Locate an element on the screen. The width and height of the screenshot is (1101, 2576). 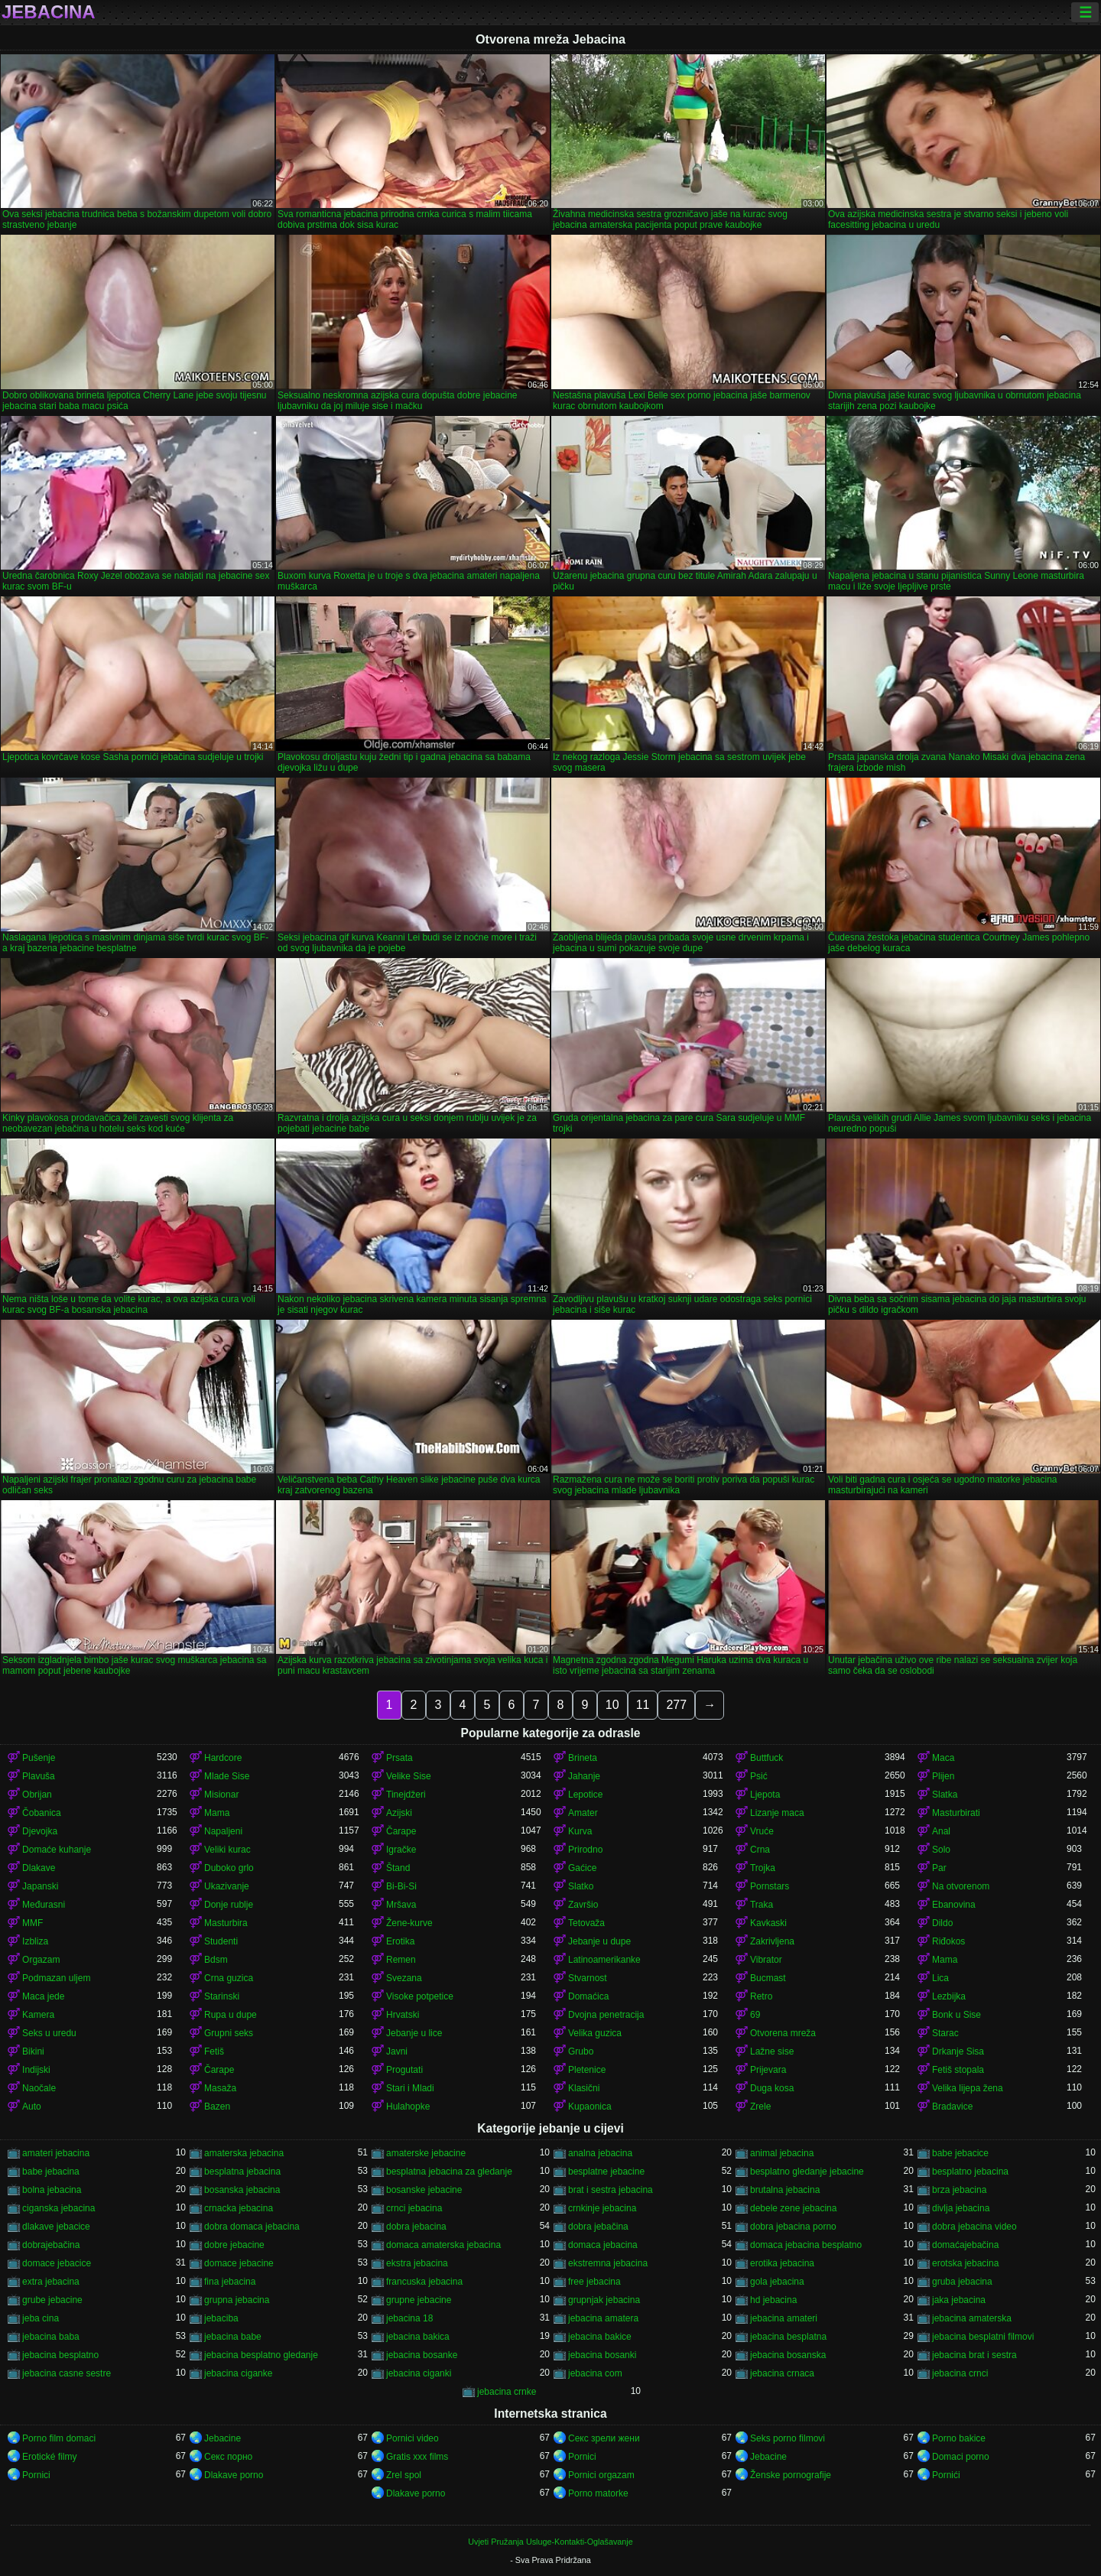
jebacina amatera is located at coordinates (603, 2318).